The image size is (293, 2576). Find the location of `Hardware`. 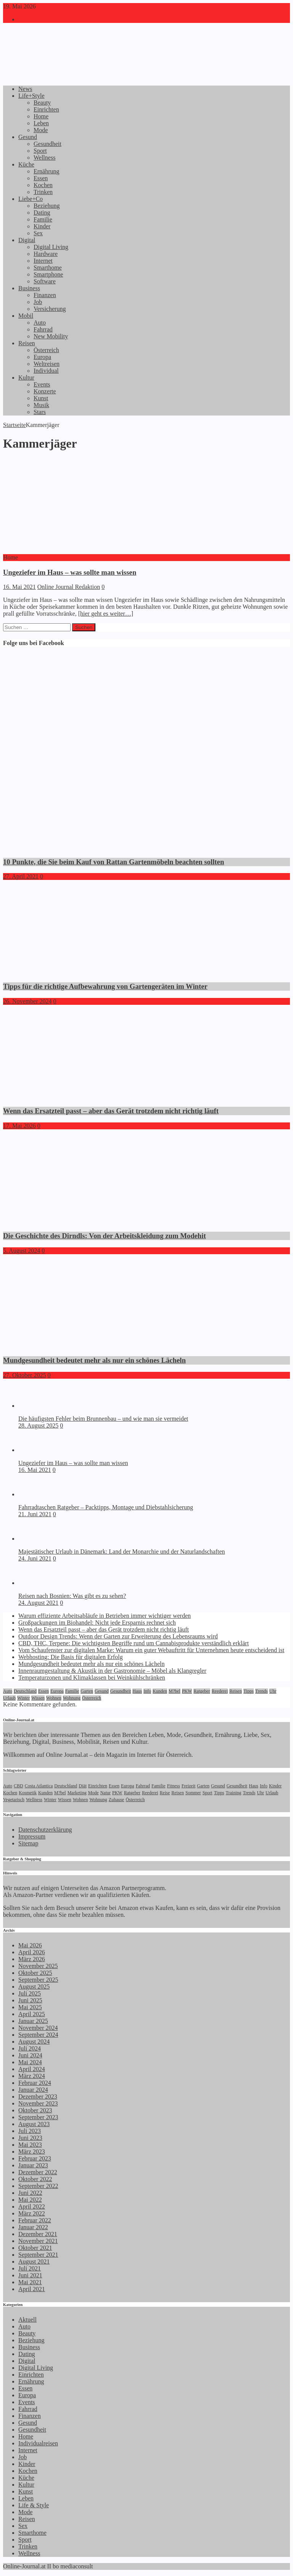

Hardware is located at coordinates (46, 254).